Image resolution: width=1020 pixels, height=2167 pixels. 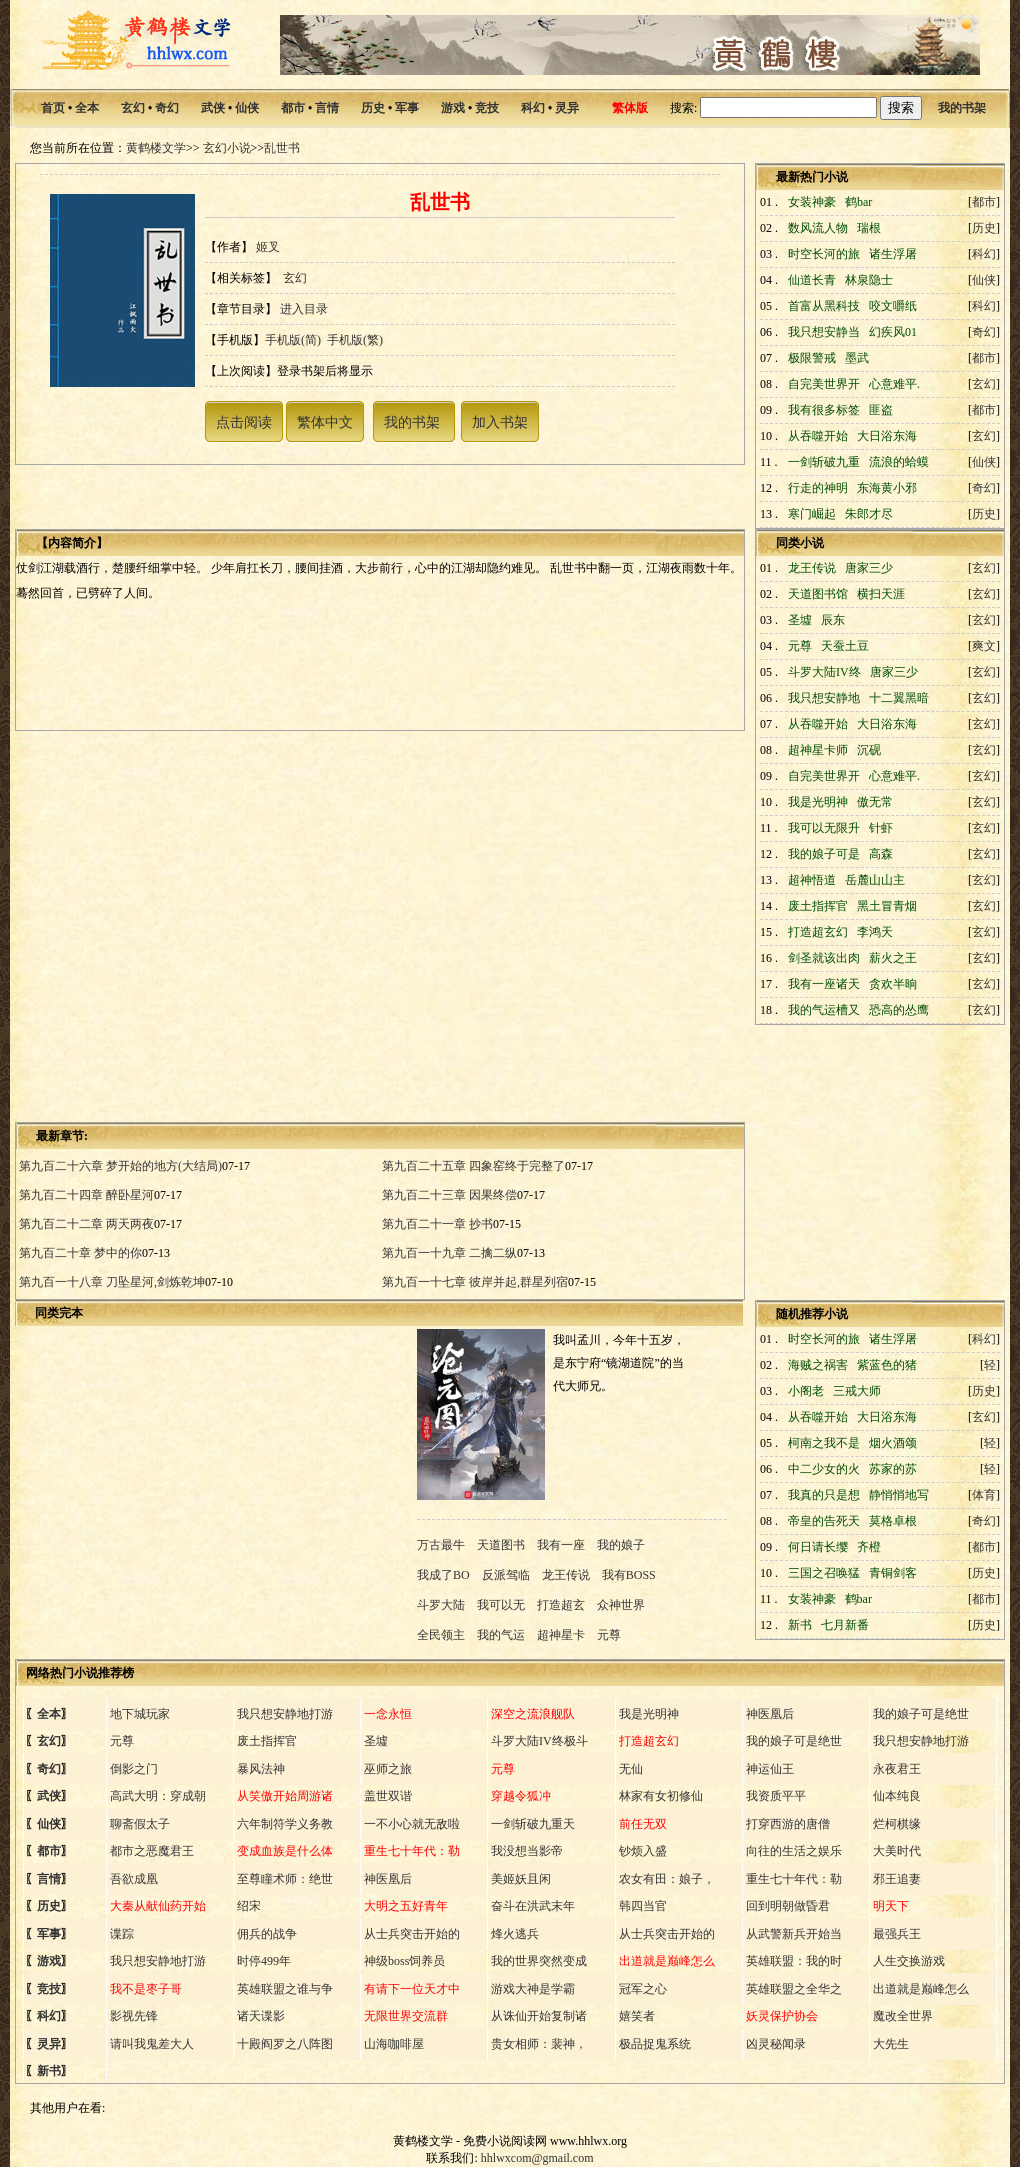 What do you see at coordinates (442, 1545) in the screenshot?
I see `万古最牛` at bounding box center [442, 1545].